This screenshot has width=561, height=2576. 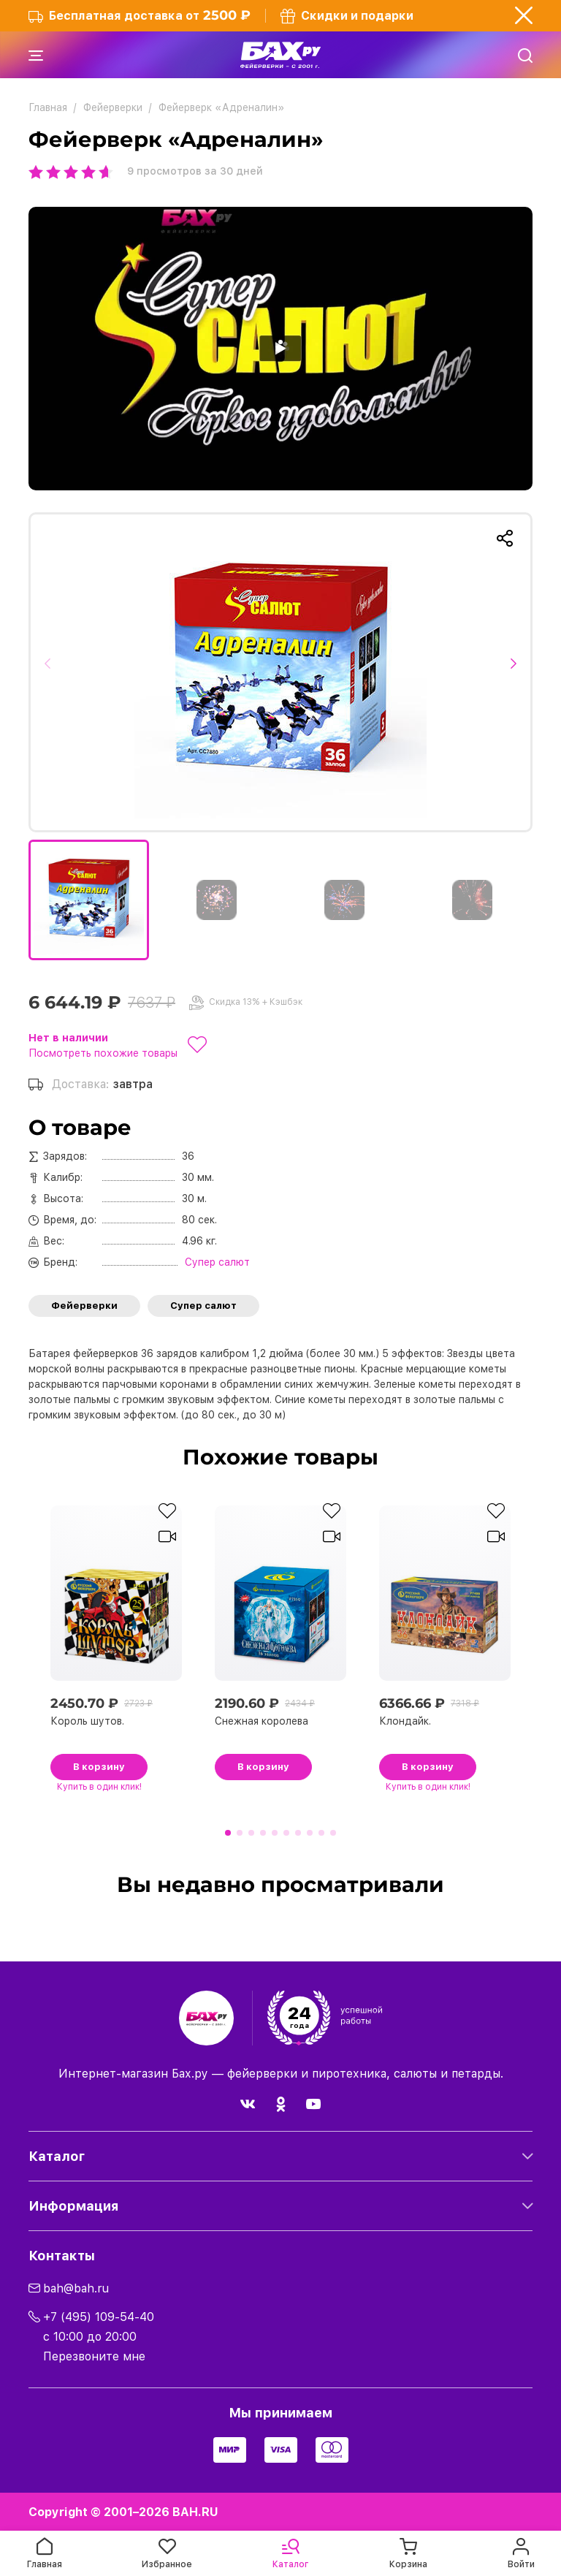 I want to click on +7 (495) 109-54-40, so click(x=98, y=2317).